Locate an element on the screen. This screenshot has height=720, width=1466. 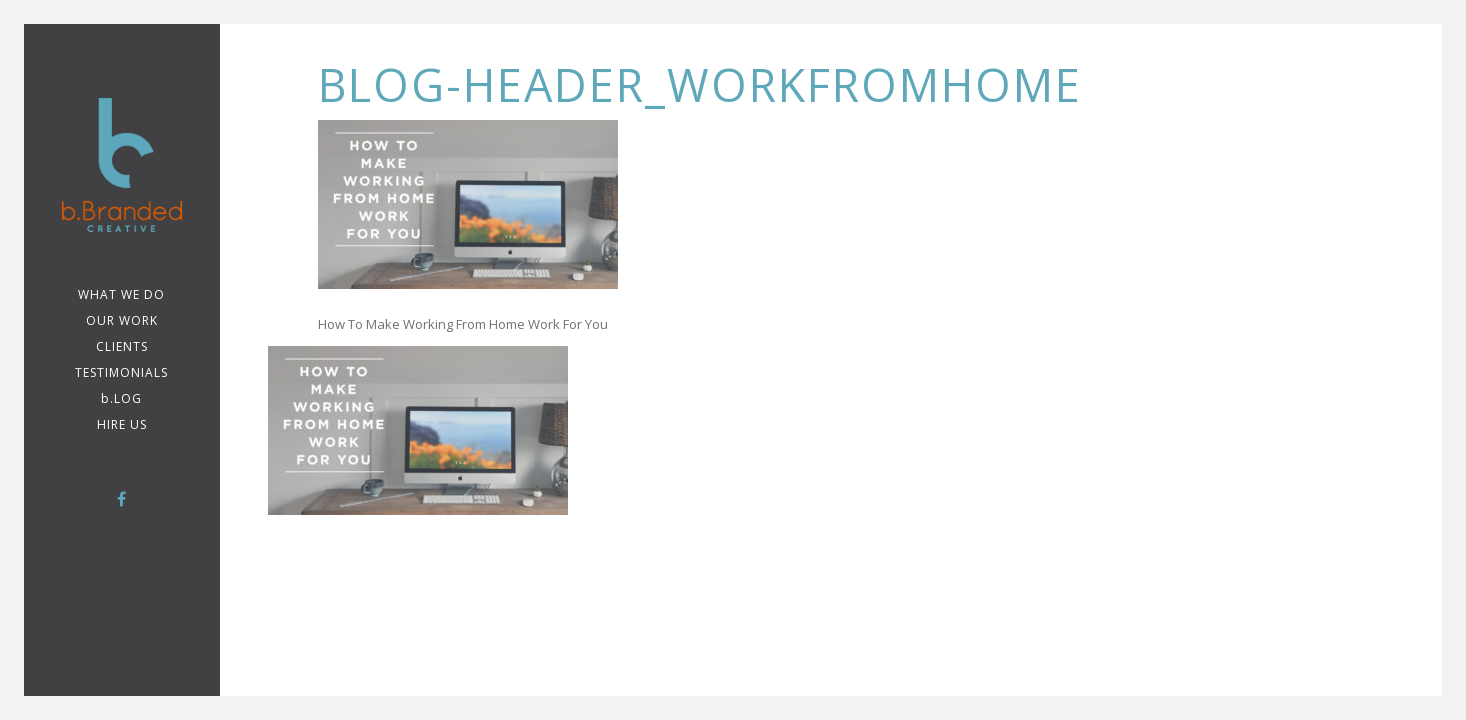
CLIENTS is located at coordinates (122, 346).